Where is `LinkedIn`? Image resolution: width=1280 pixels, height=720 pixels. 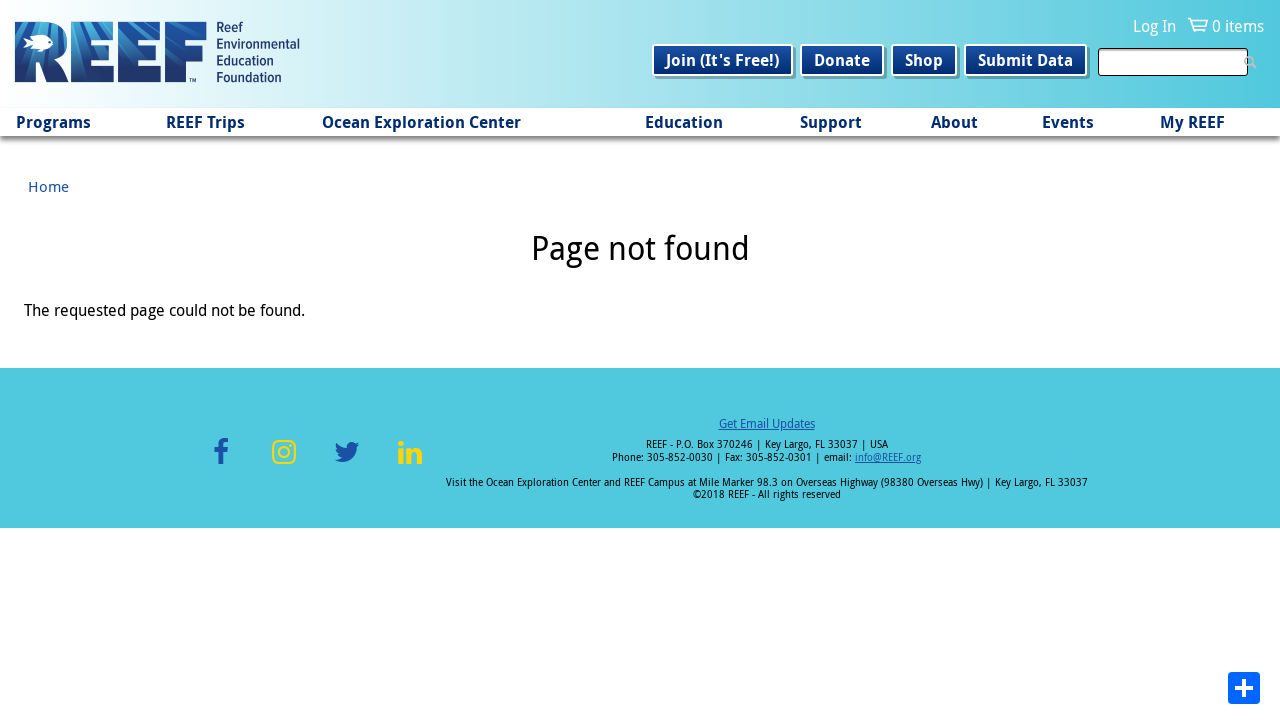 LinkedIn is located at coordinates (409, 463).